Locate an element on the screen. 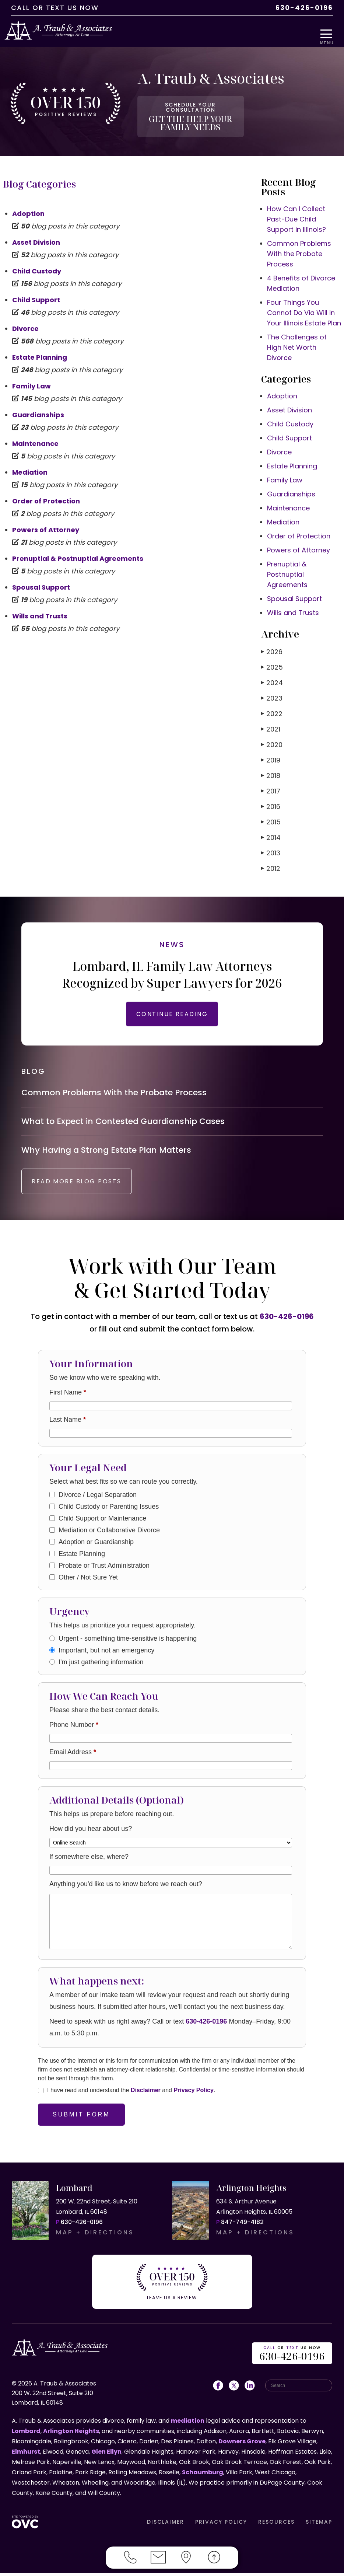 The width and height of the screenshot is (344, 2576). Adoption is located at coordinates (28, 205).